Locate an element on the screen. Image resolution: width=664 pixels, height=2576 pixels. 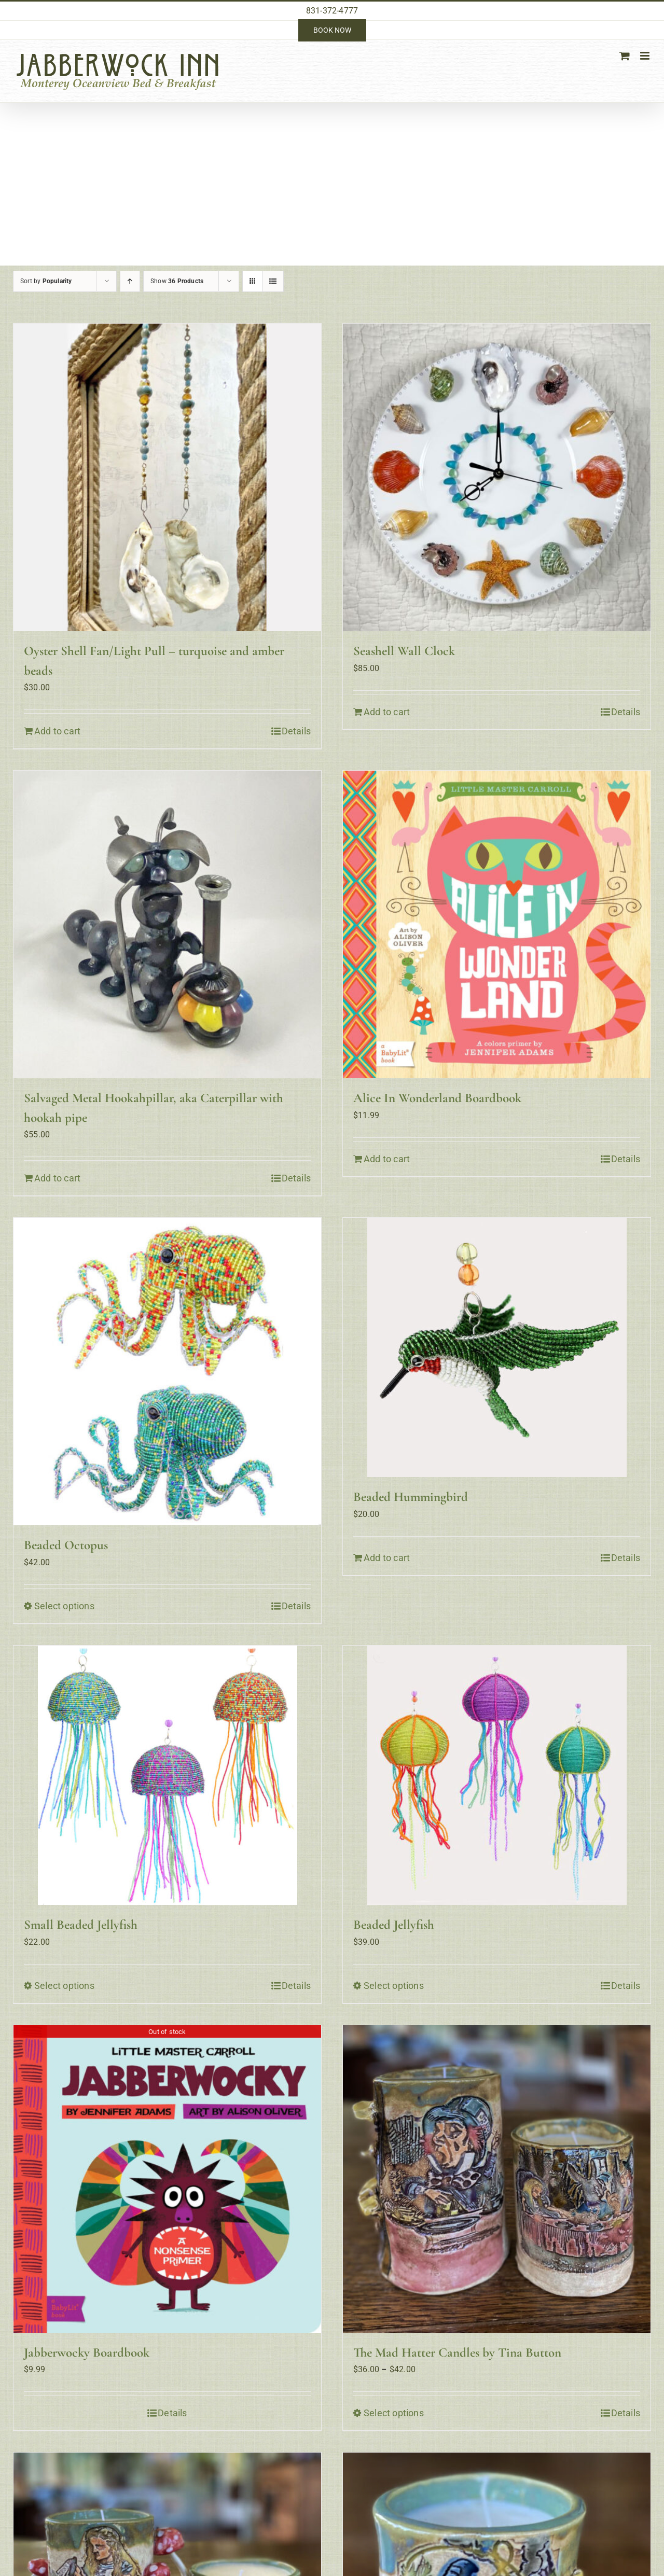
[Beaded Hummingbird] is located at coordinates (497, 1347).